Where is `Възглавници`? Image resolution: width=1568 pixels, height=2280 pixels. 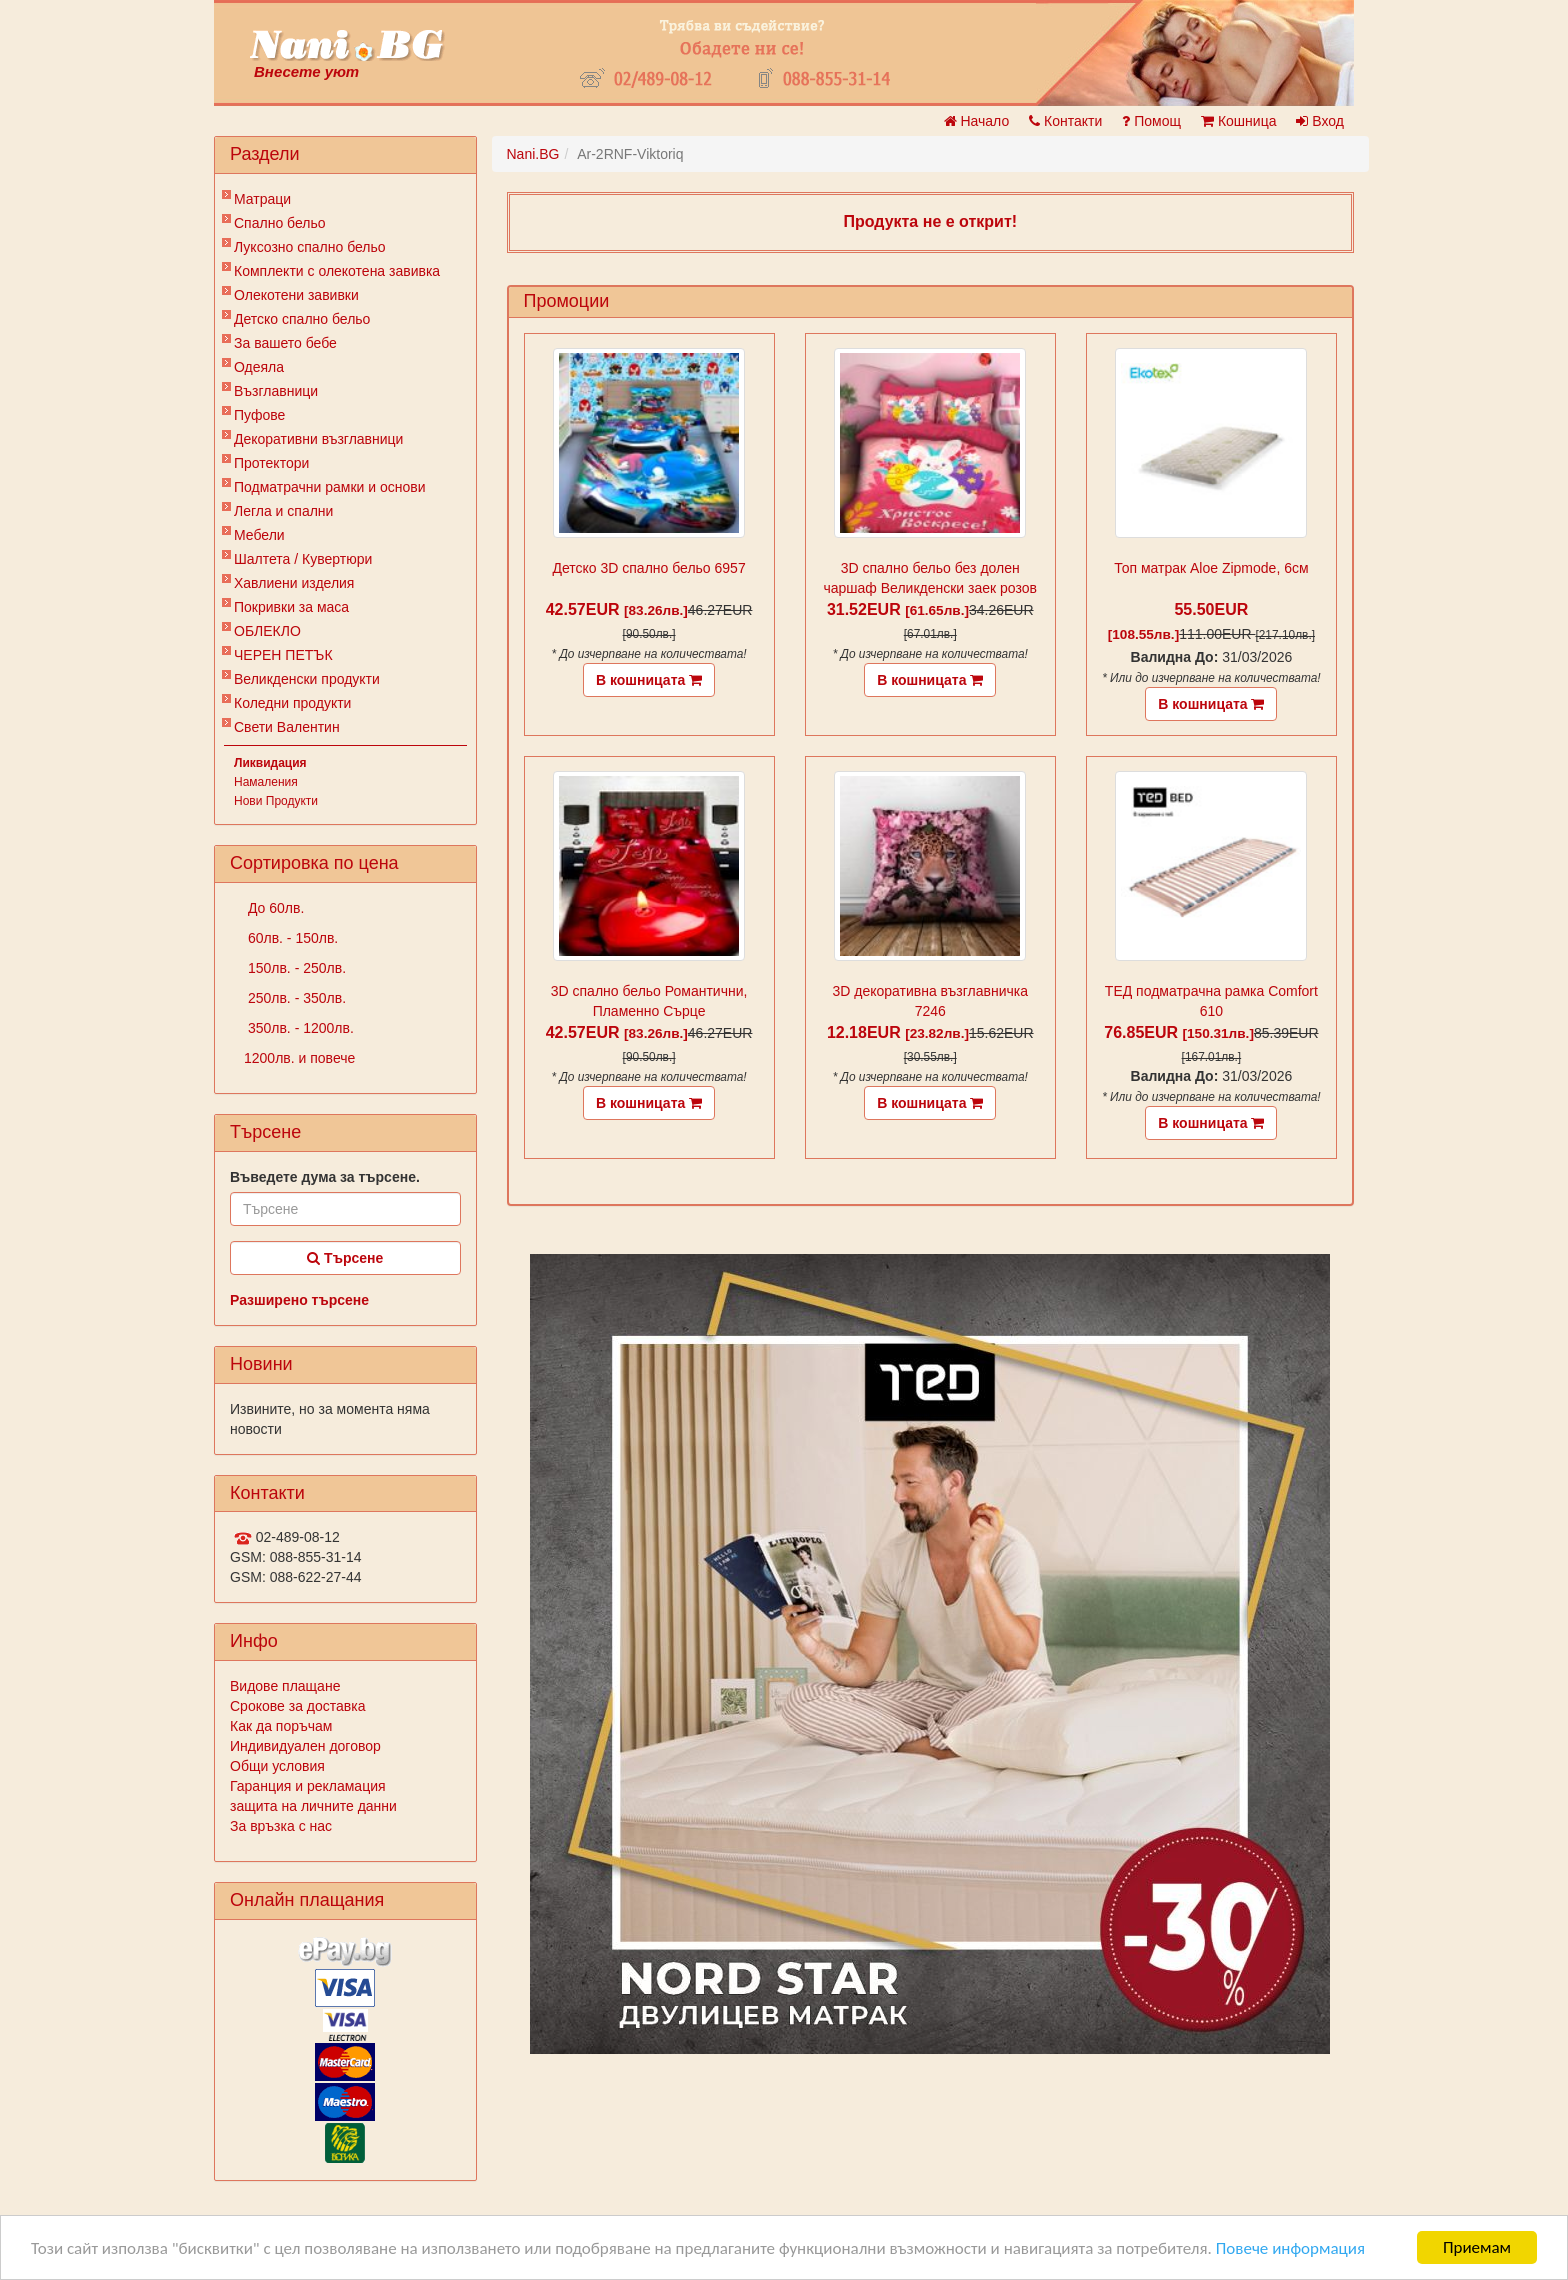
Възглавници is located at coordinates (276, 391).